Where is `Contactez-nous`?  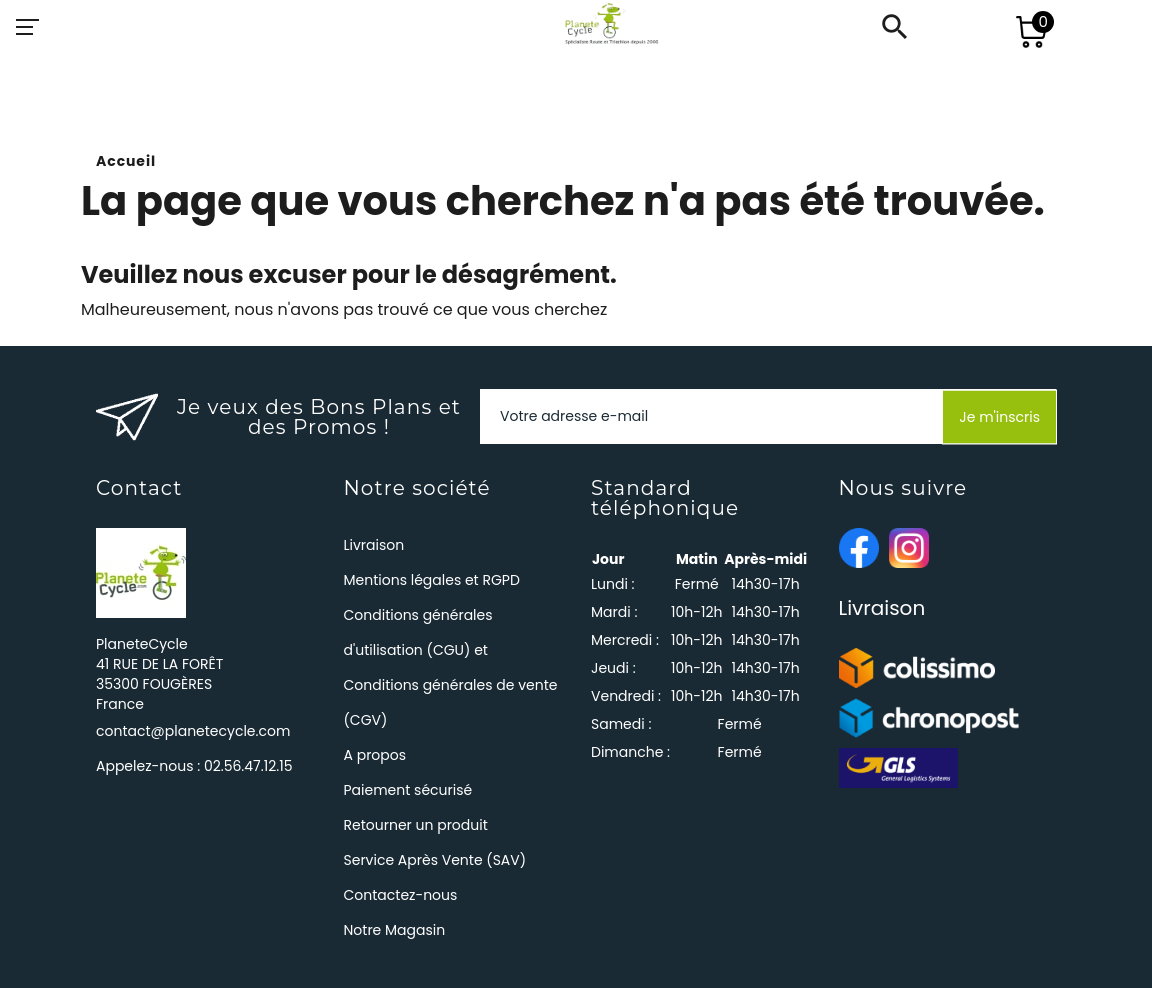
Contactez-nous is located at coordinates (401, 895).